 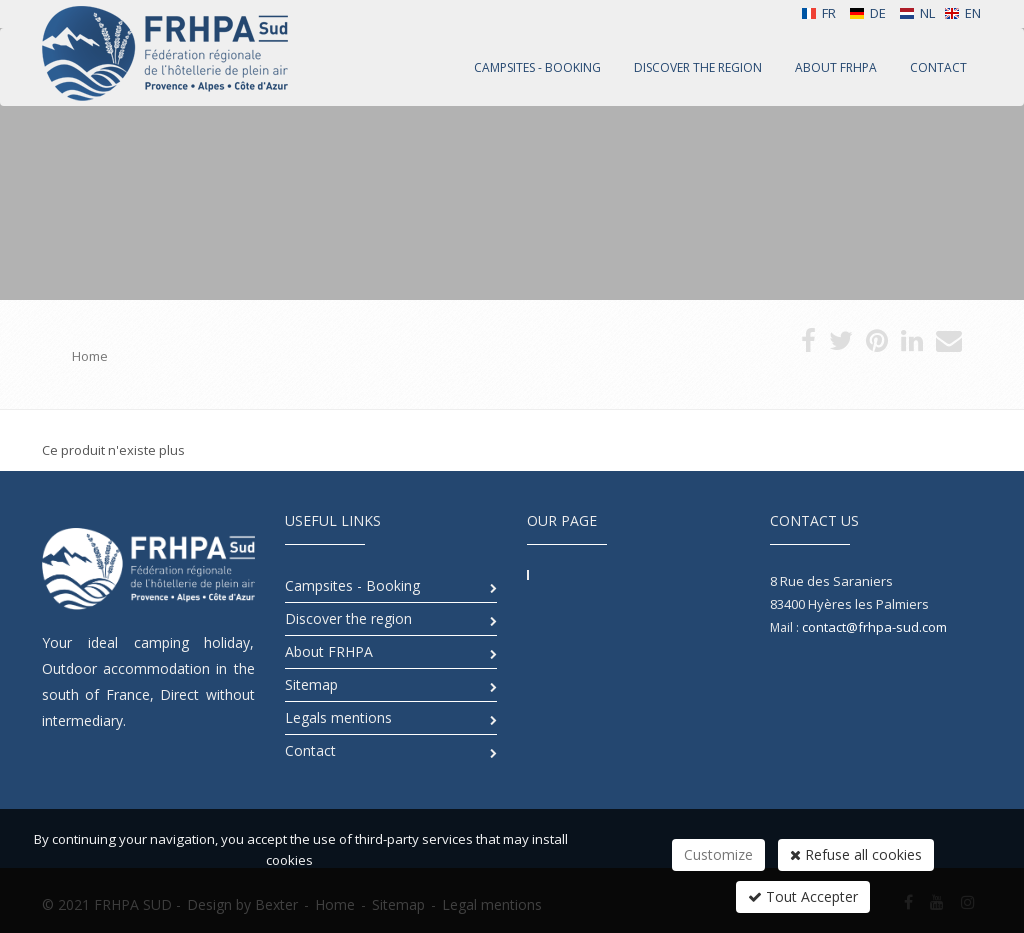 What do you see at coordinates (311, 684) in the screenshot?
I see `Sitemap` at bounding box center [311, 684].